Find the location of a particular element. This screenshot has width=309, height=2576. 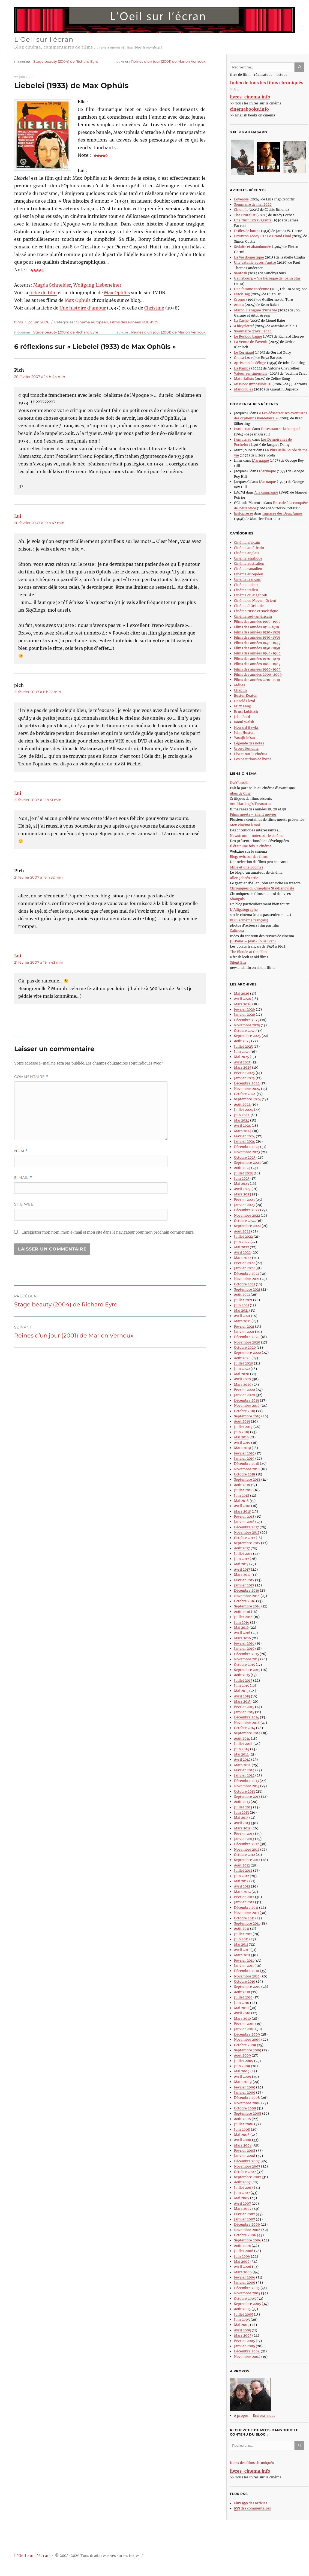

Août 2006 is located at coordinates (242, 2246).